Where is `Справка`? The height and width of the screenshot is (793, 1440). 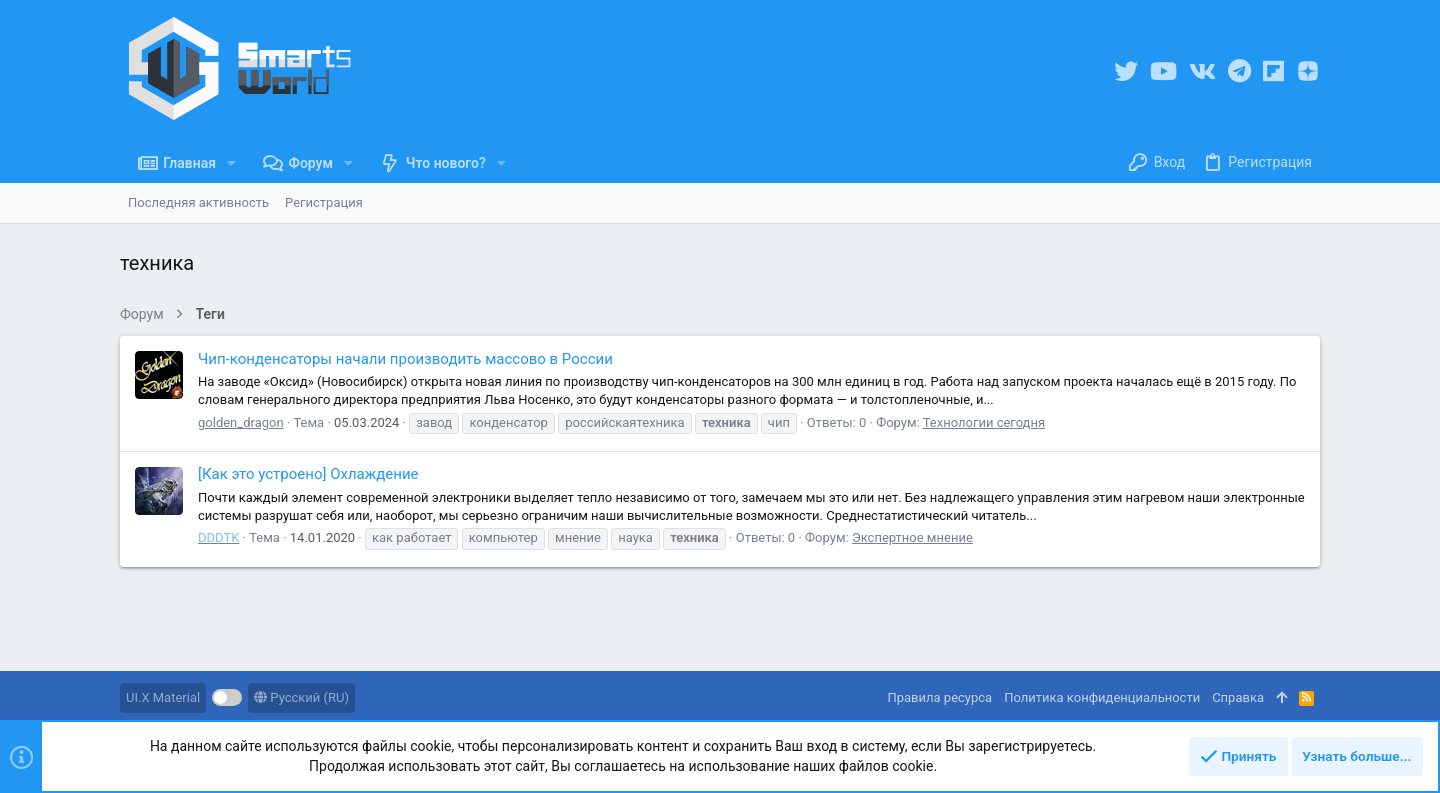
Справка is located at coordinates (1238, 697).